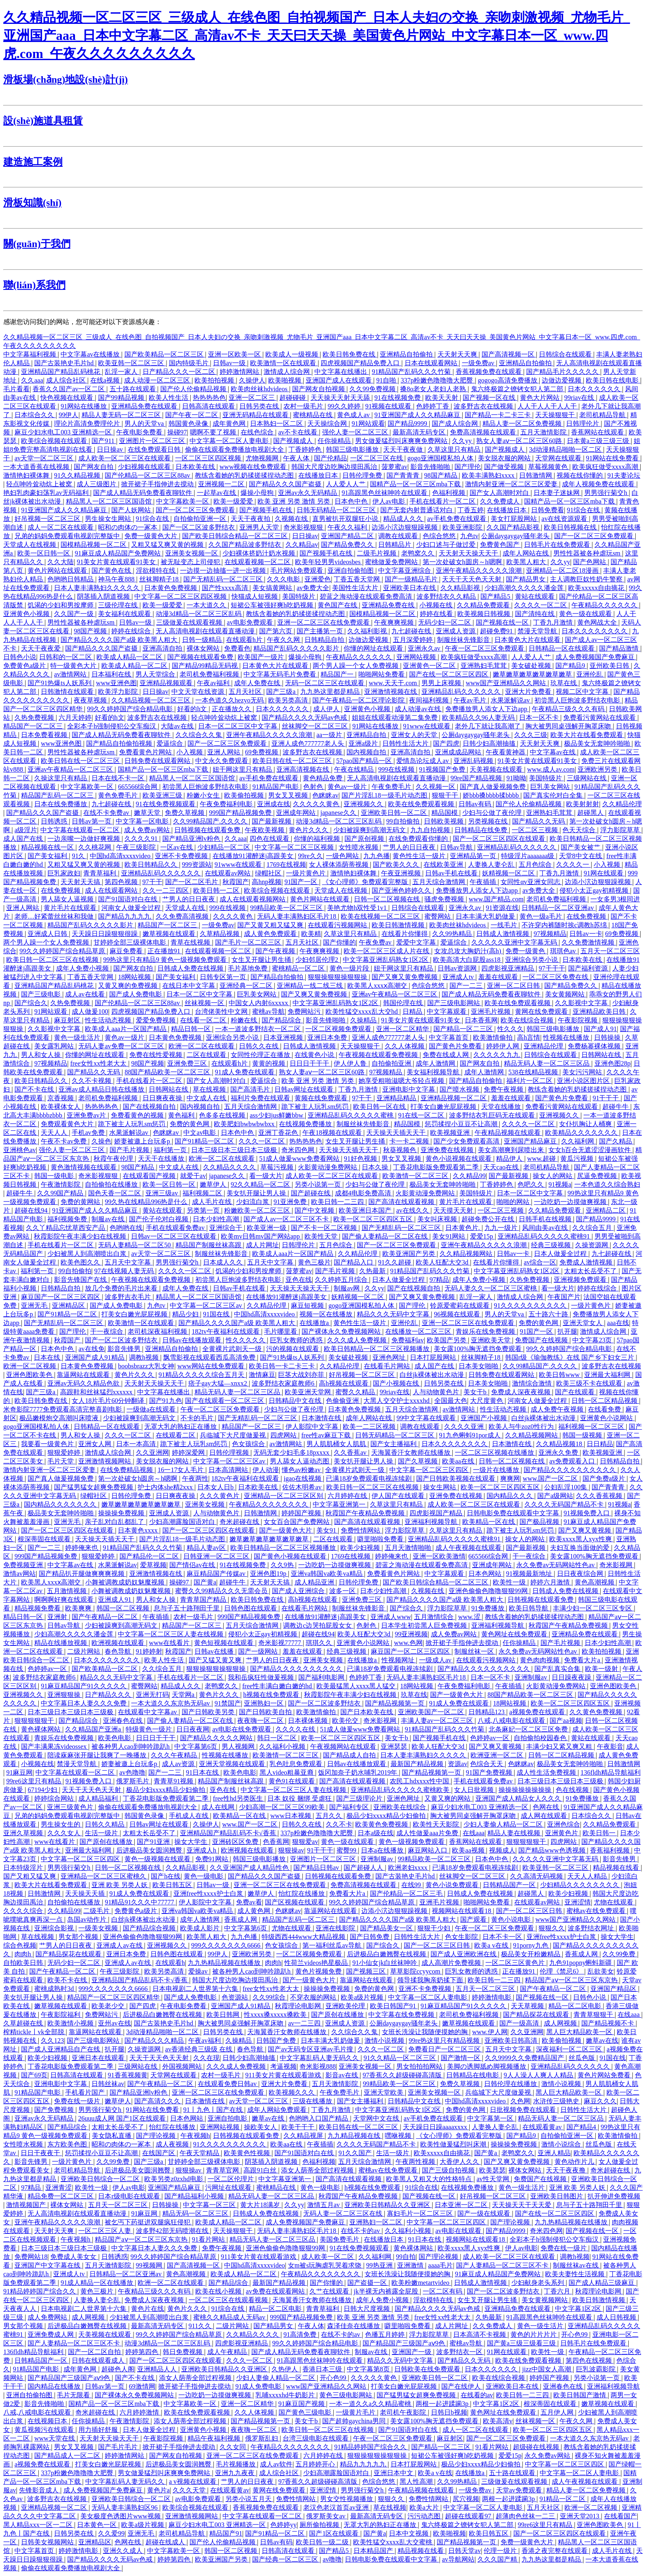 The height and width of the screenshot is (2576, 646). I want to click on 视频成人, so click(502, 1850).